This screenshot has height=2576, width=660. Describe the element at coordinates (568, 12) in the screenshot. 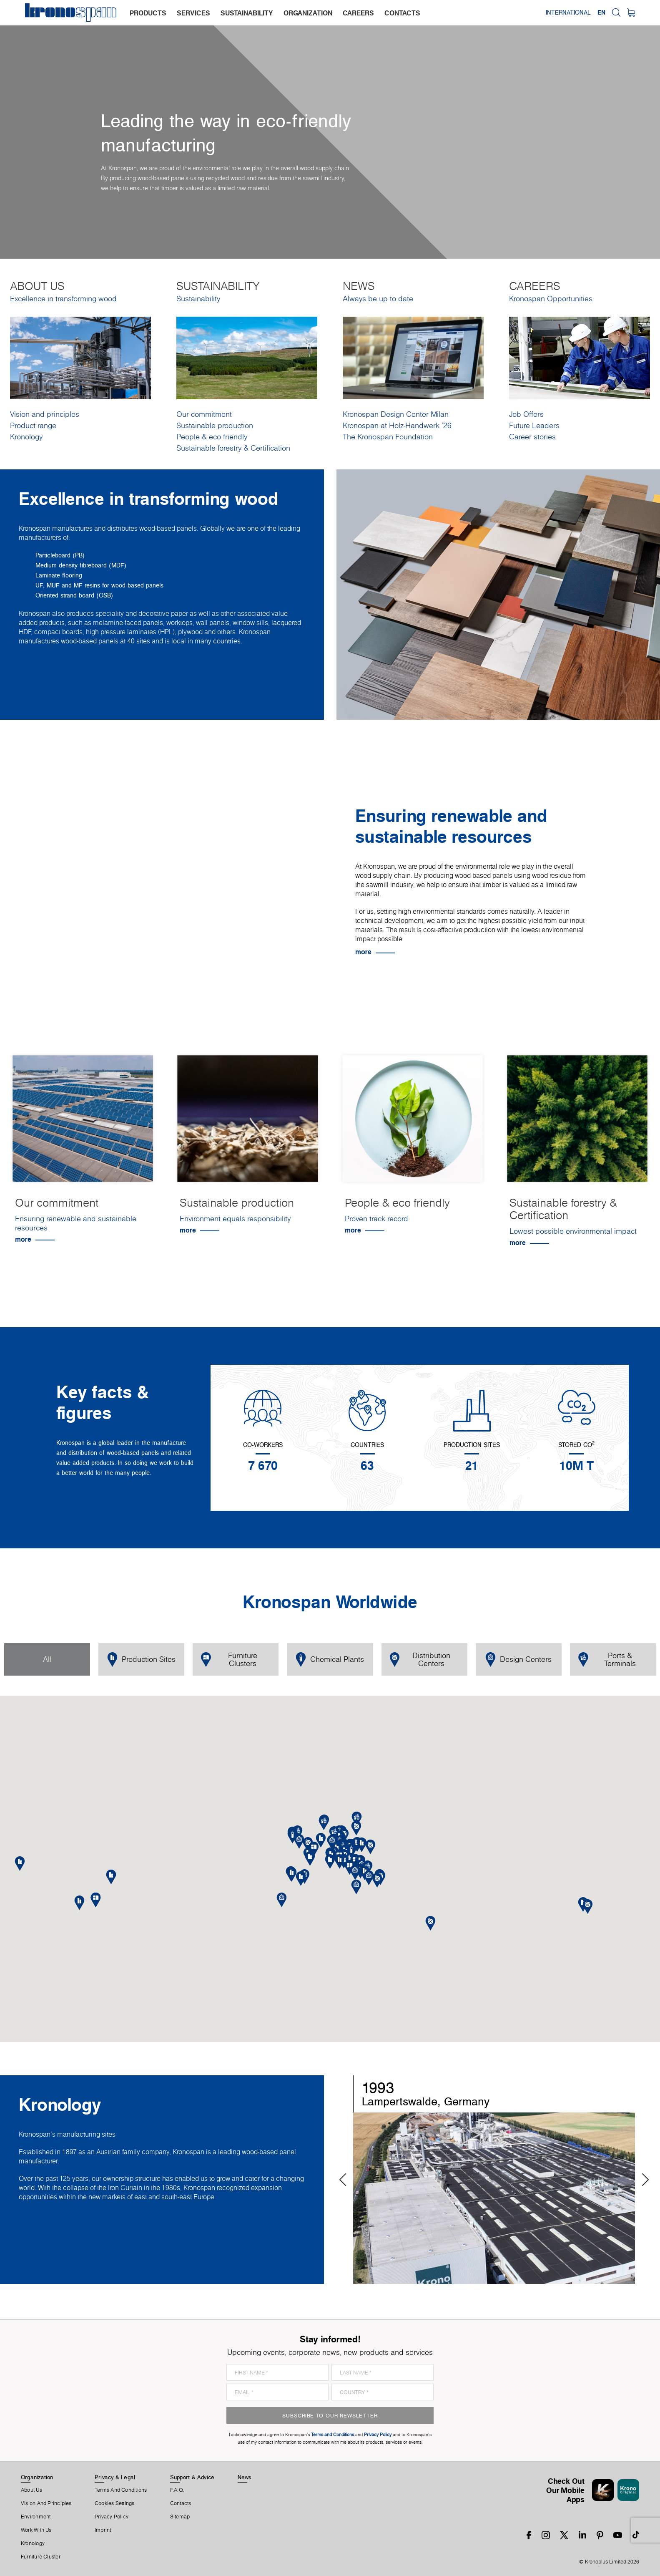

I see `International` at that location.